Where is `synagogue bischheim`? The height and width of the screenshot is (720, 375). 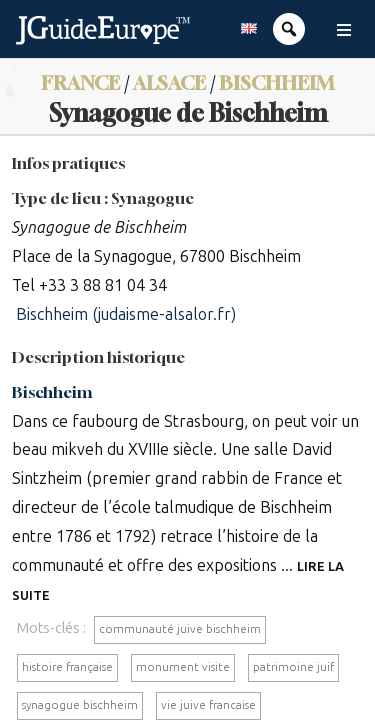 synagogue bischheim is located at coordinates (80, 705).